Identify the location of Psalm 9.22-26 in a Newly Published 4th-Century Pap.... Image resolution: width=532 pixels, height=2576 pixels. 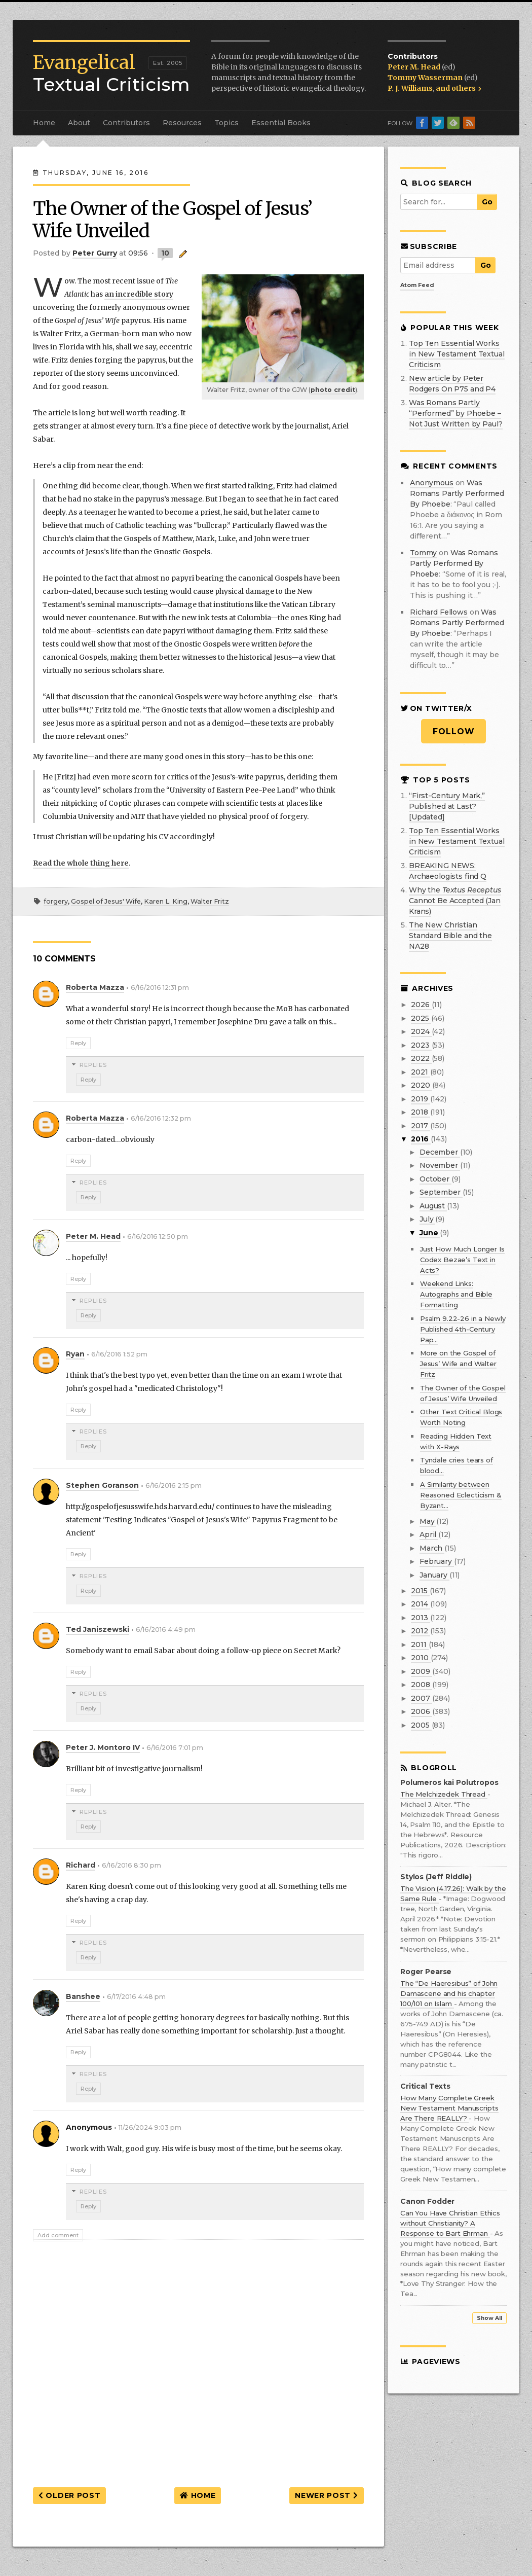
(463, 1329).